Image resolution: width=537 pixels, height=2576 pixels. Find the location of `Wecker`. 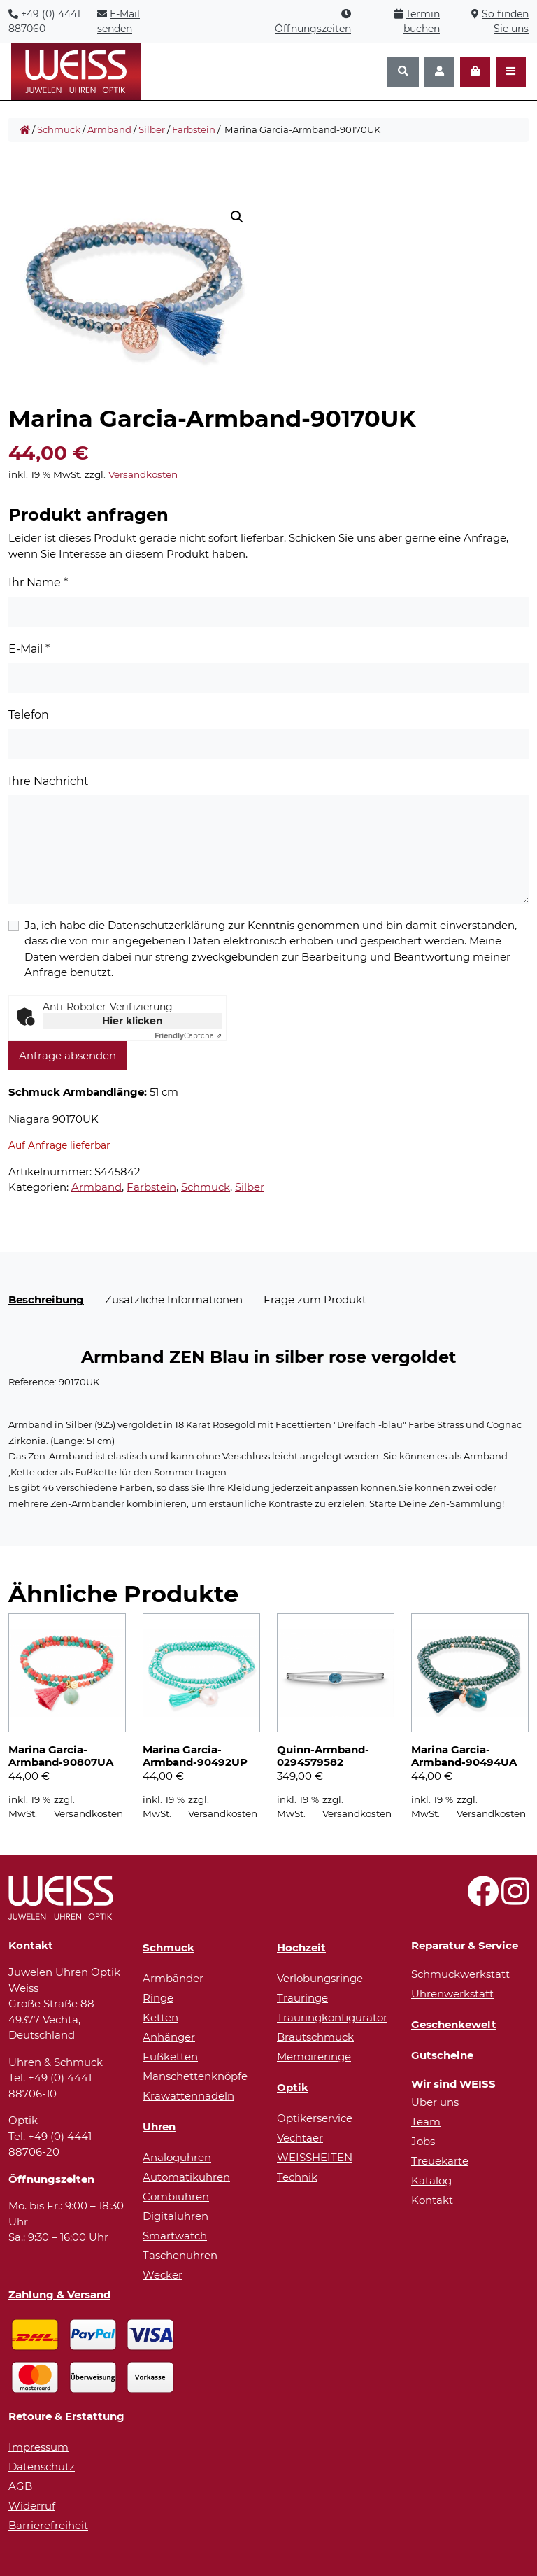

Wecker is located at coordinates (162, 2274).